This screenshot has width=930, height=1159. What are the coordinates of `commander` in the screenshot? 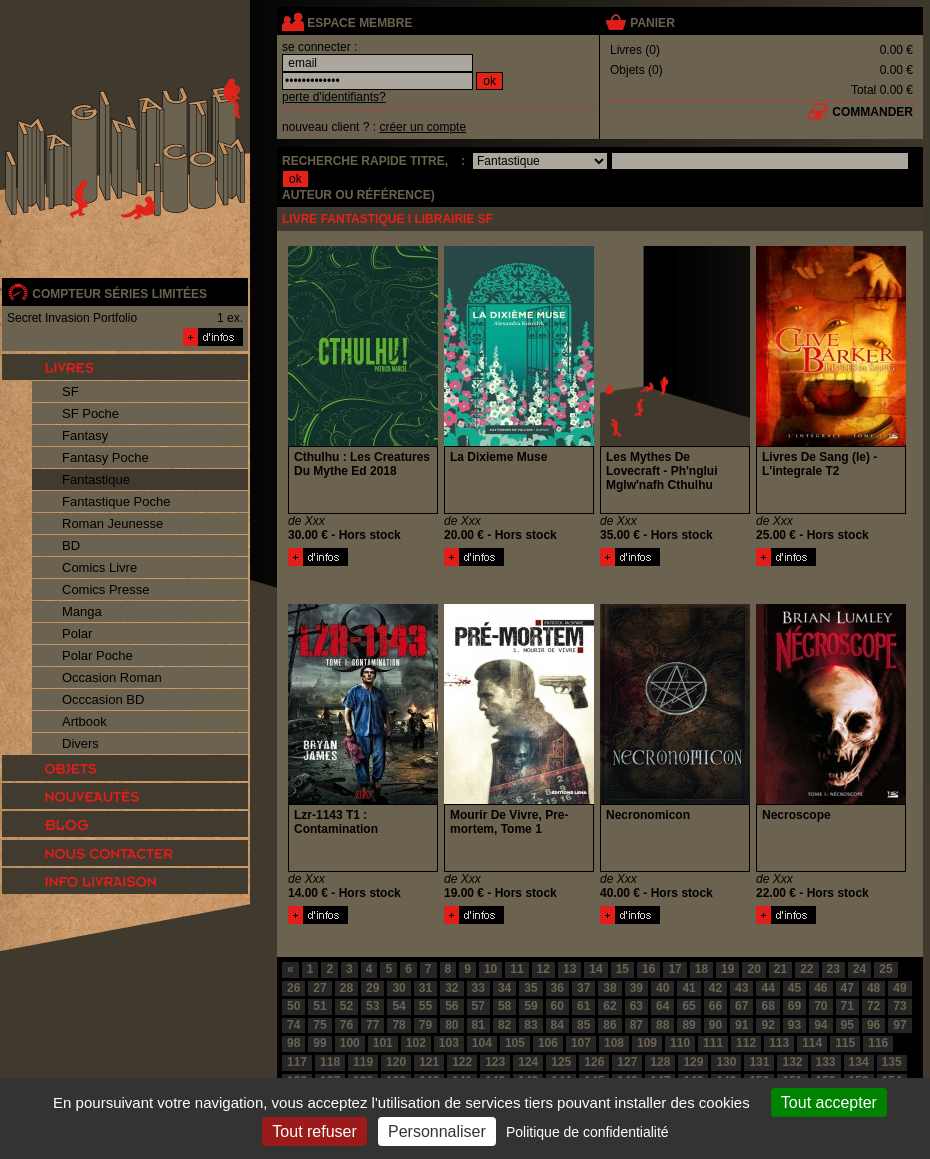 It's located at (872, 112).